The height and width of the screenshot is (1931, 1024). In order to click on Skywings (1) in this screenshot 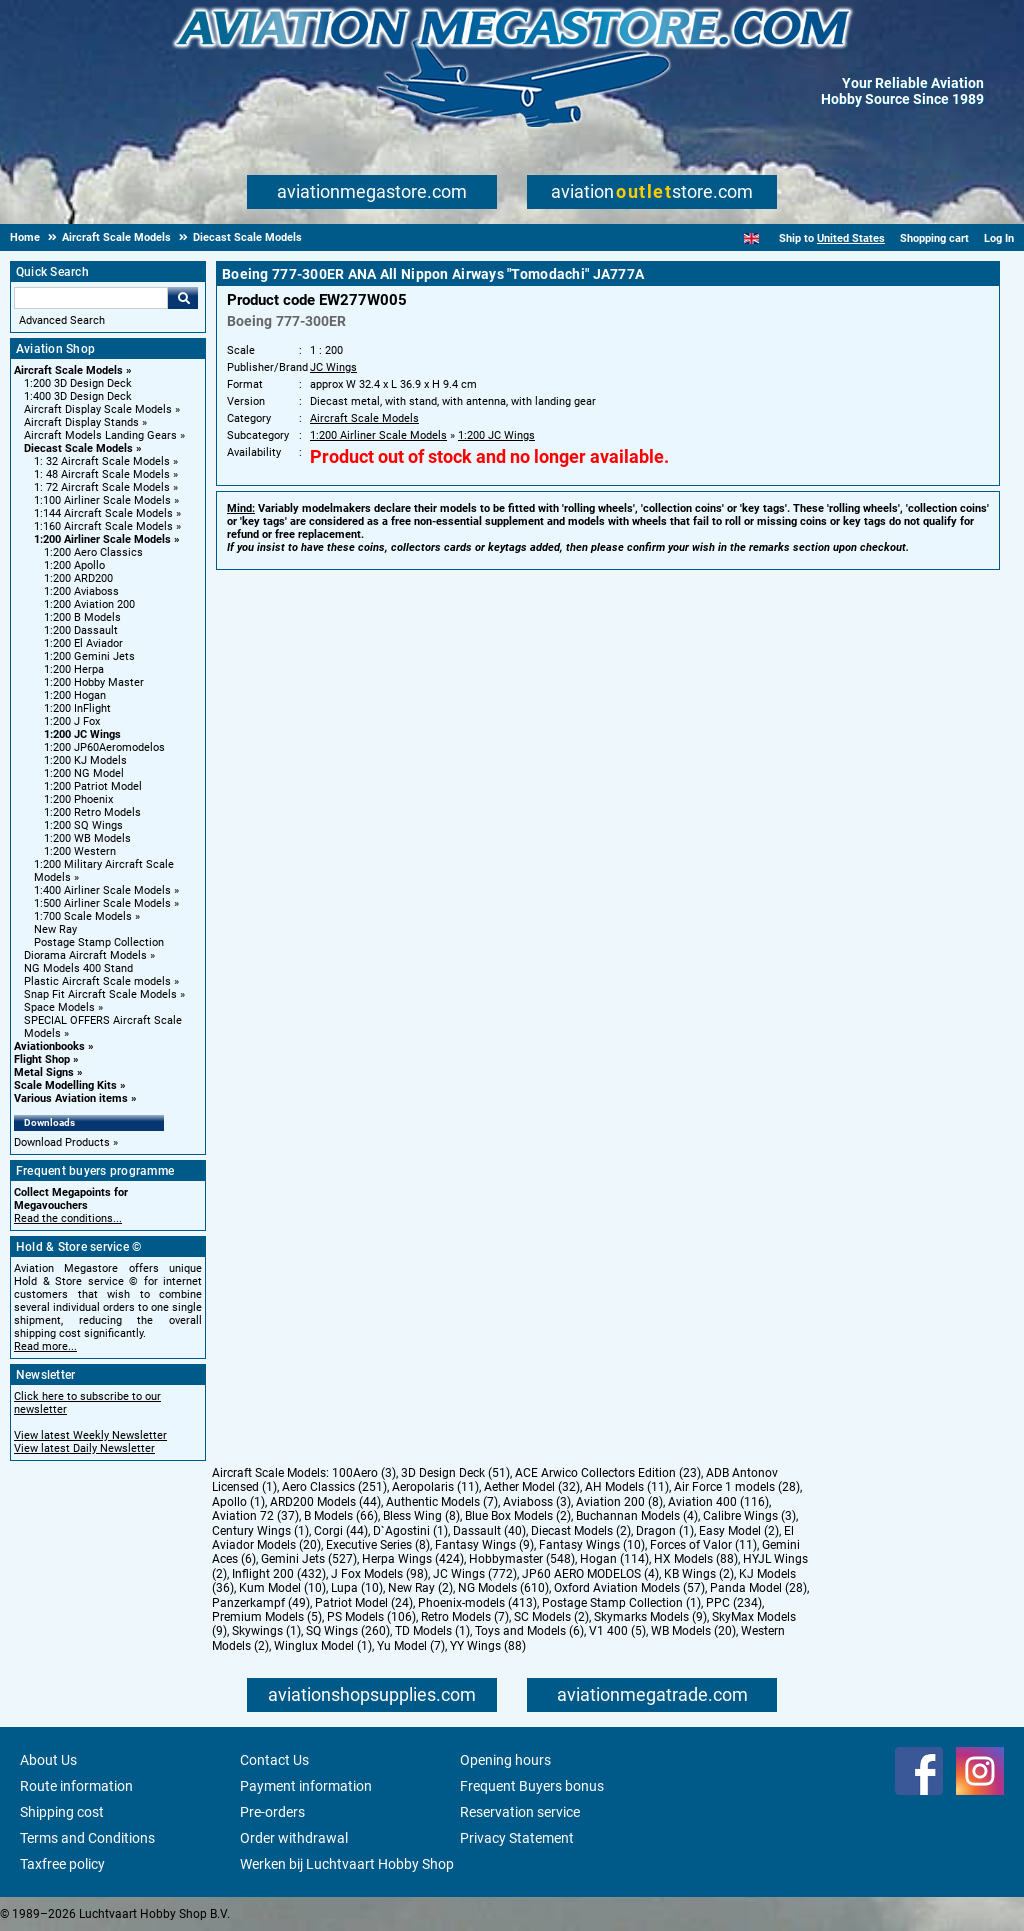, I will do `click(266, 1631)`.